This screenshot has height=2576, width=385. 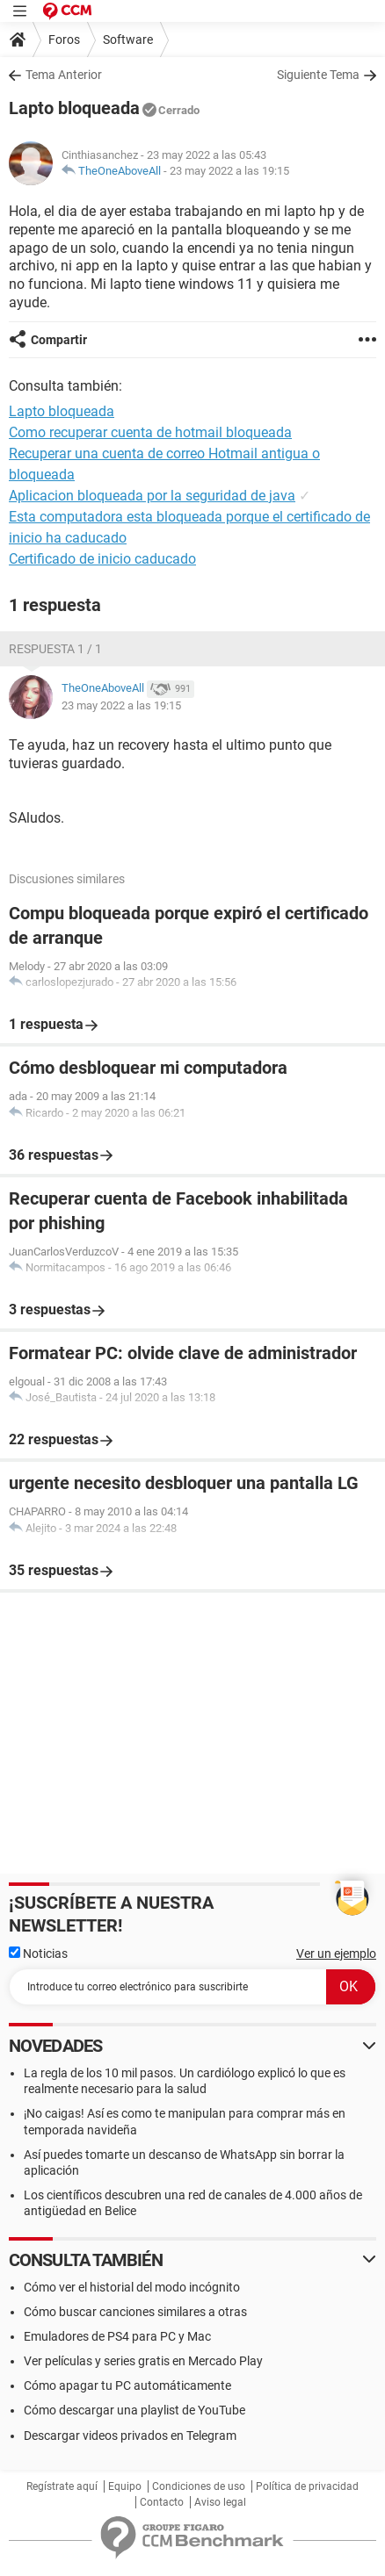 What do you see at coordinates (55, 649) in the screenshot?
I see `Respuesta 1 / 1` at bounding box center [55, 649].